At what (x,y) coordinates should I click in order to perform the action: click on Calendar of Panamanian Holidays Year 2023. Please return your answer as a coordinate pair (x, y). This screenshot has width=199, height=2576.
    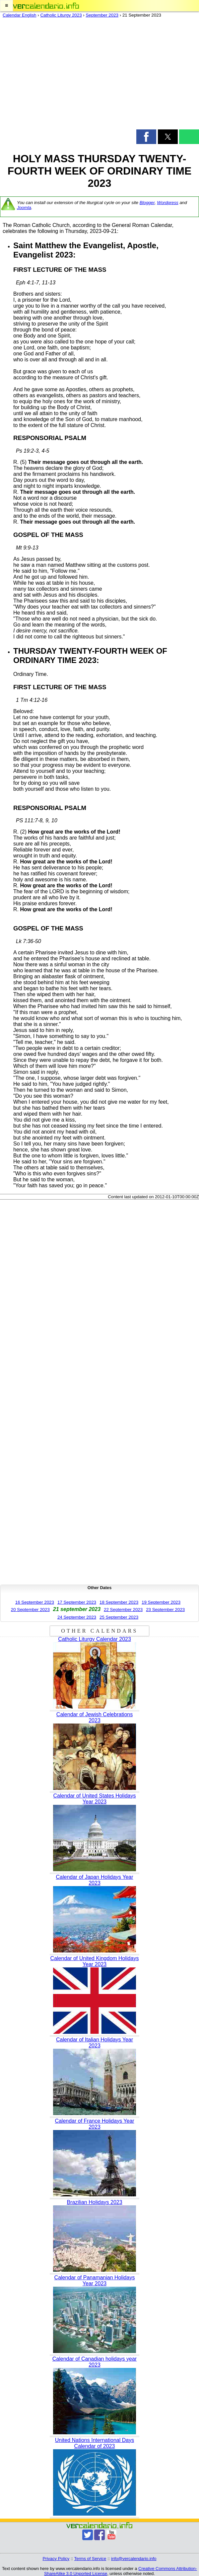
    Looking at the image, I should click on (94, 2280).